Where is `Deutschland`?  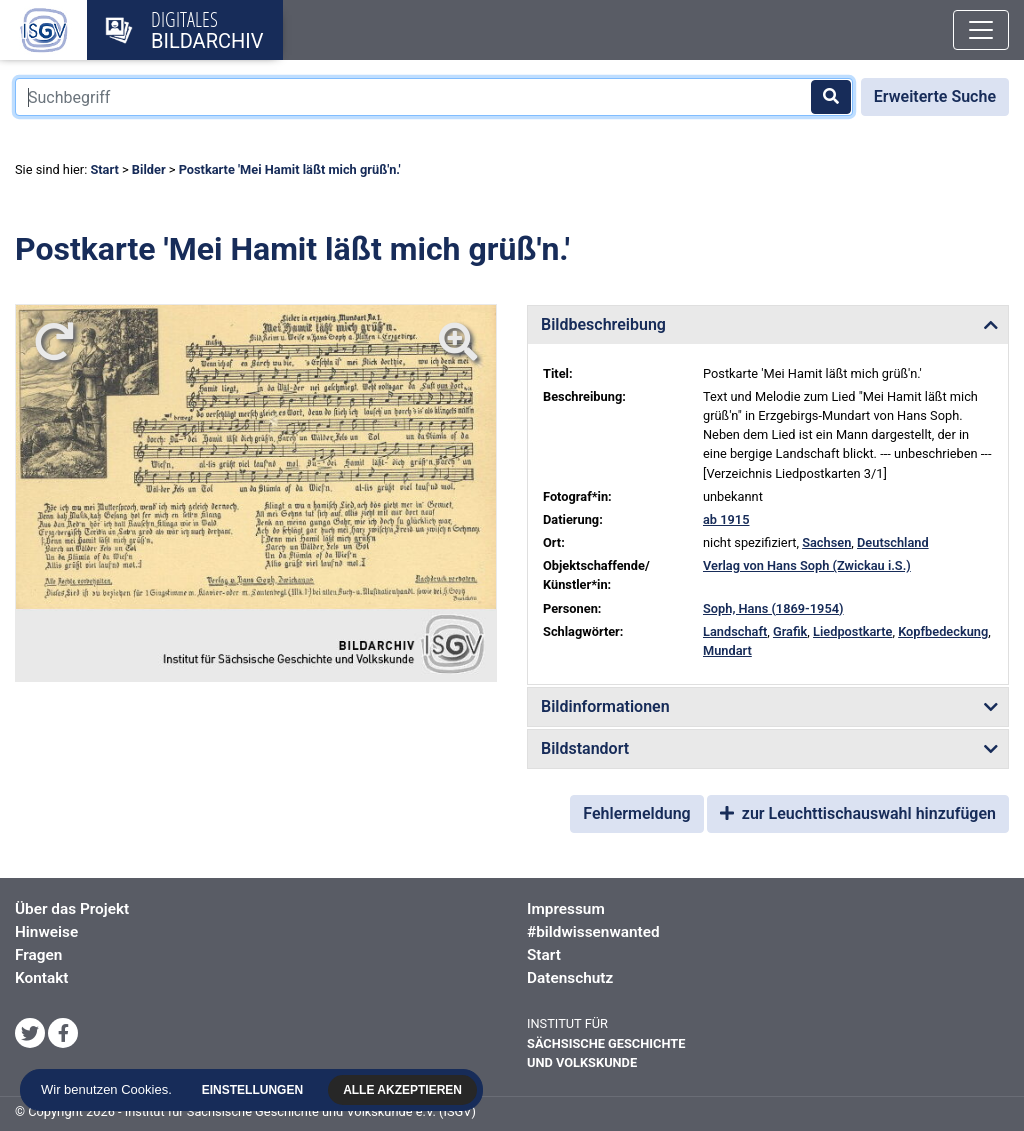
Deutschland is located at coordinates (893, 542).